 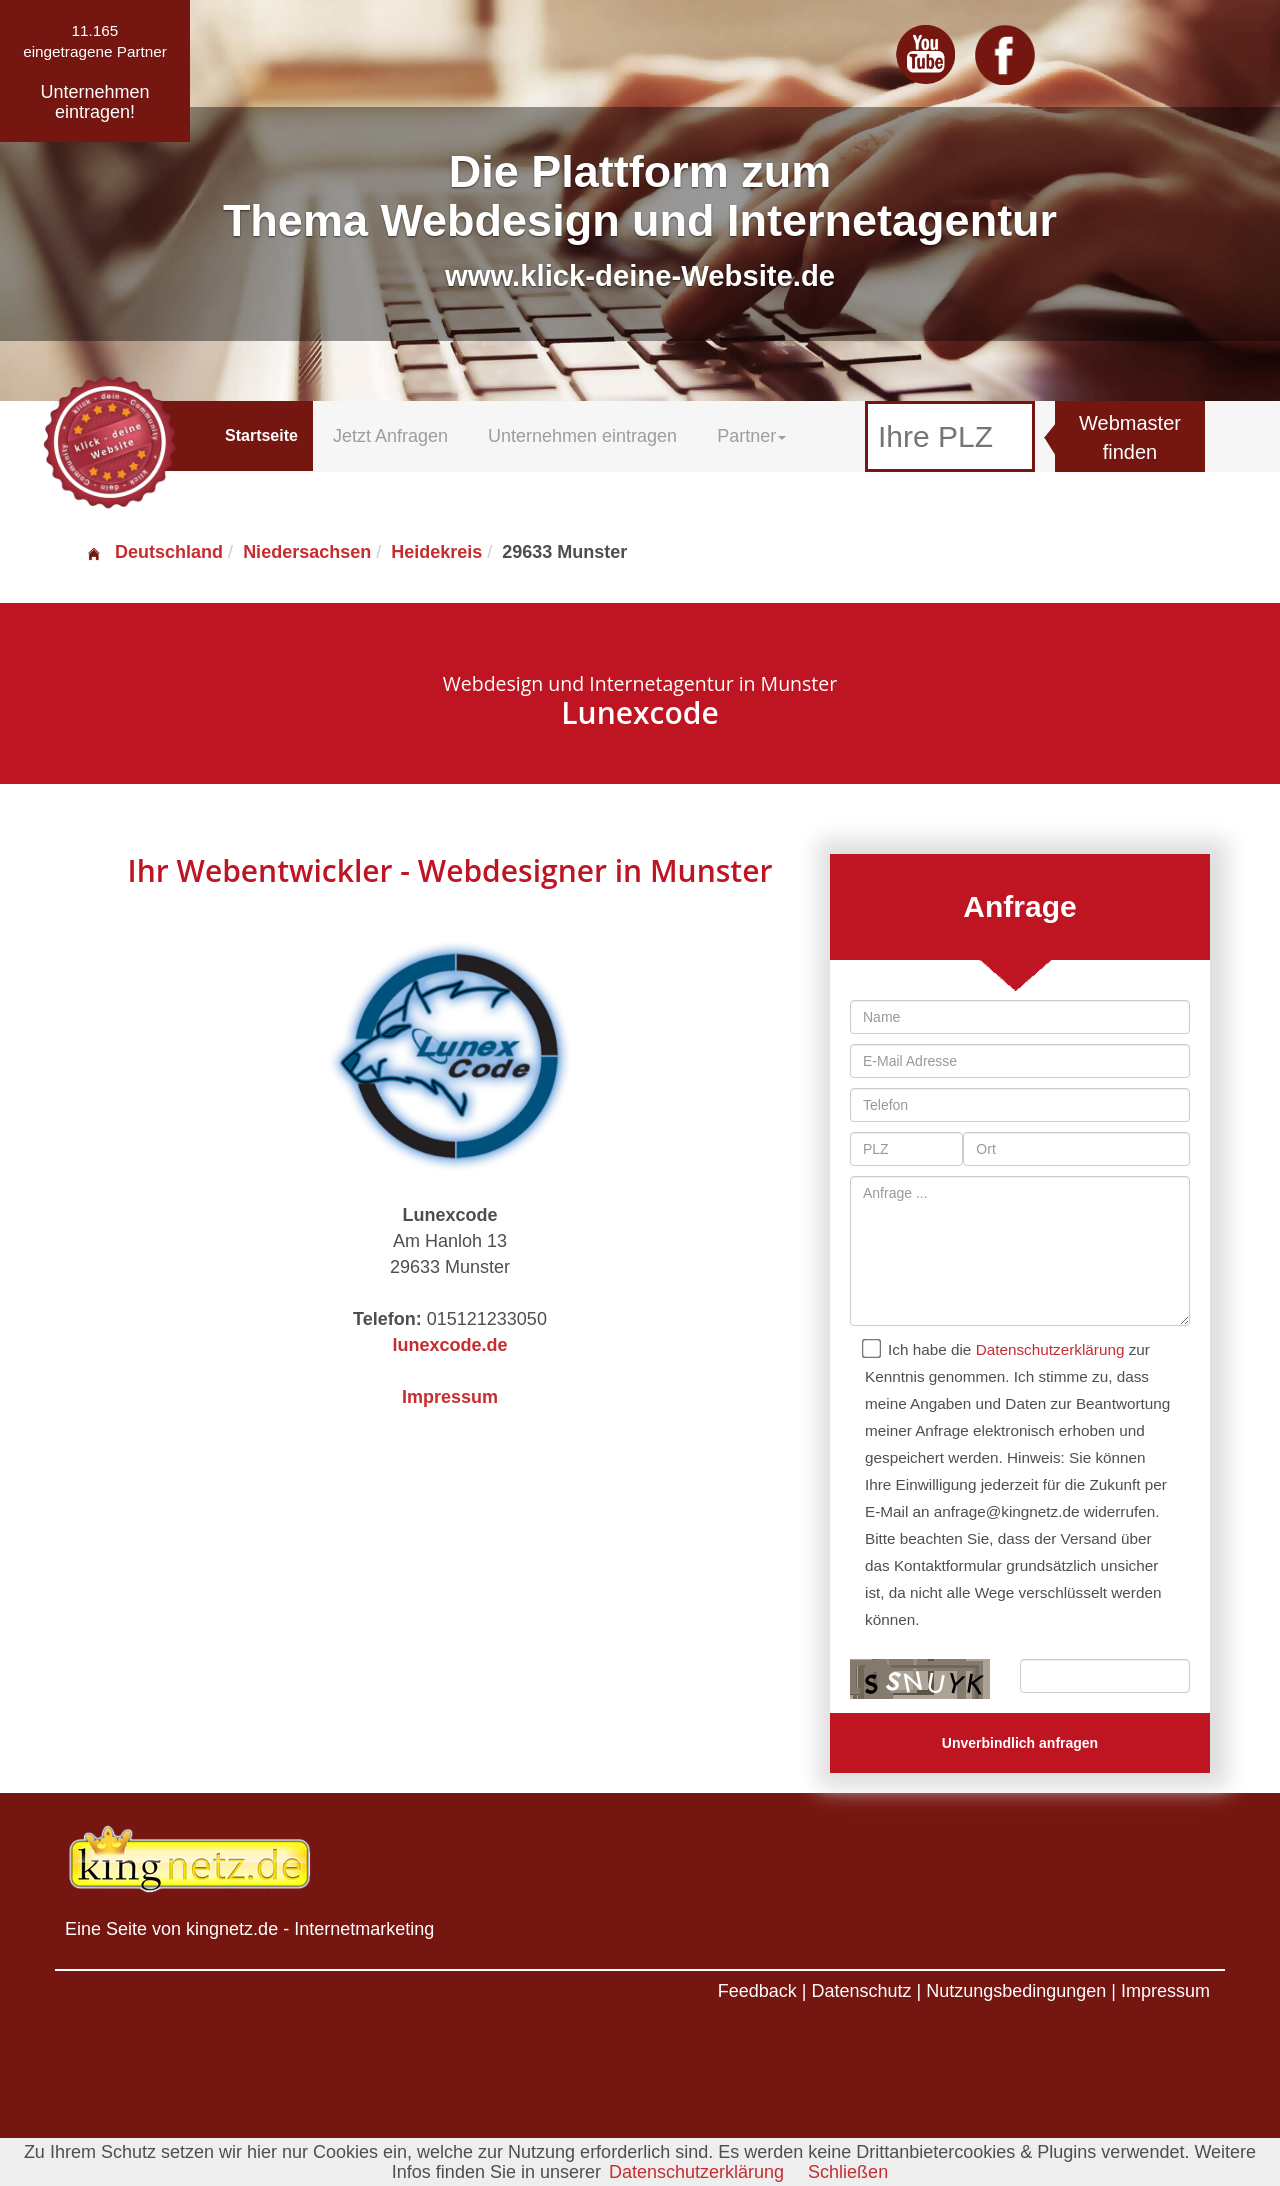 What do you see at coordinates (751, 436) in the screenshot?
I see `Partner [button]` at bounding box center [751, 436].